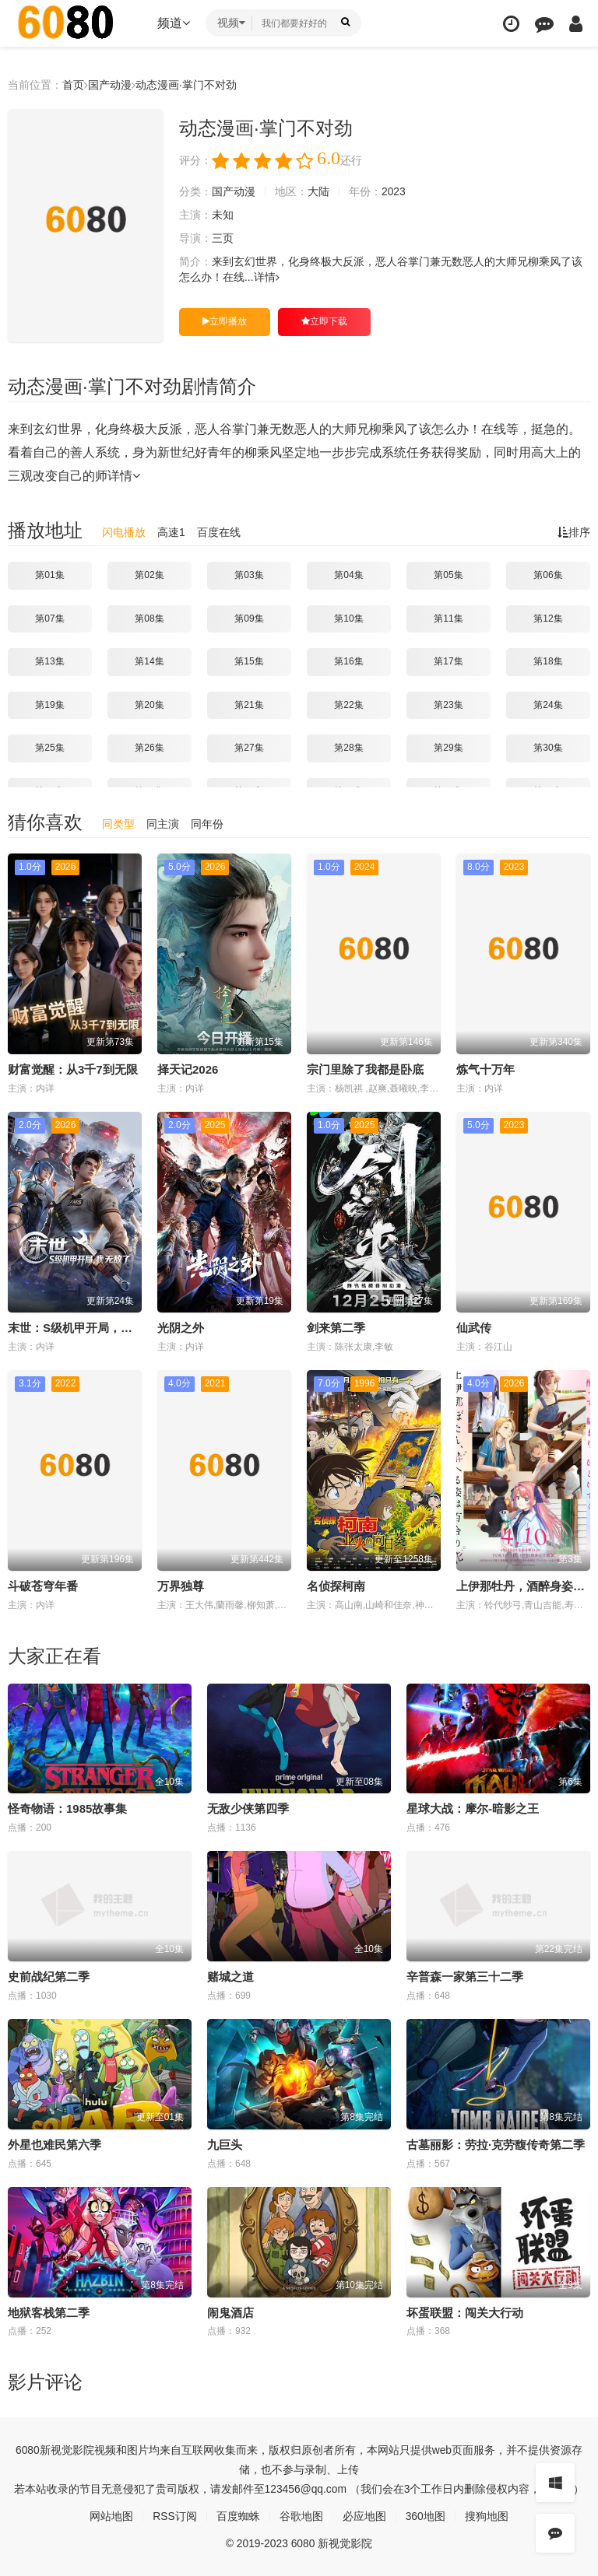 This screenshot has width=598, height=2576. I want to click on 第15集, so click(248, 661).